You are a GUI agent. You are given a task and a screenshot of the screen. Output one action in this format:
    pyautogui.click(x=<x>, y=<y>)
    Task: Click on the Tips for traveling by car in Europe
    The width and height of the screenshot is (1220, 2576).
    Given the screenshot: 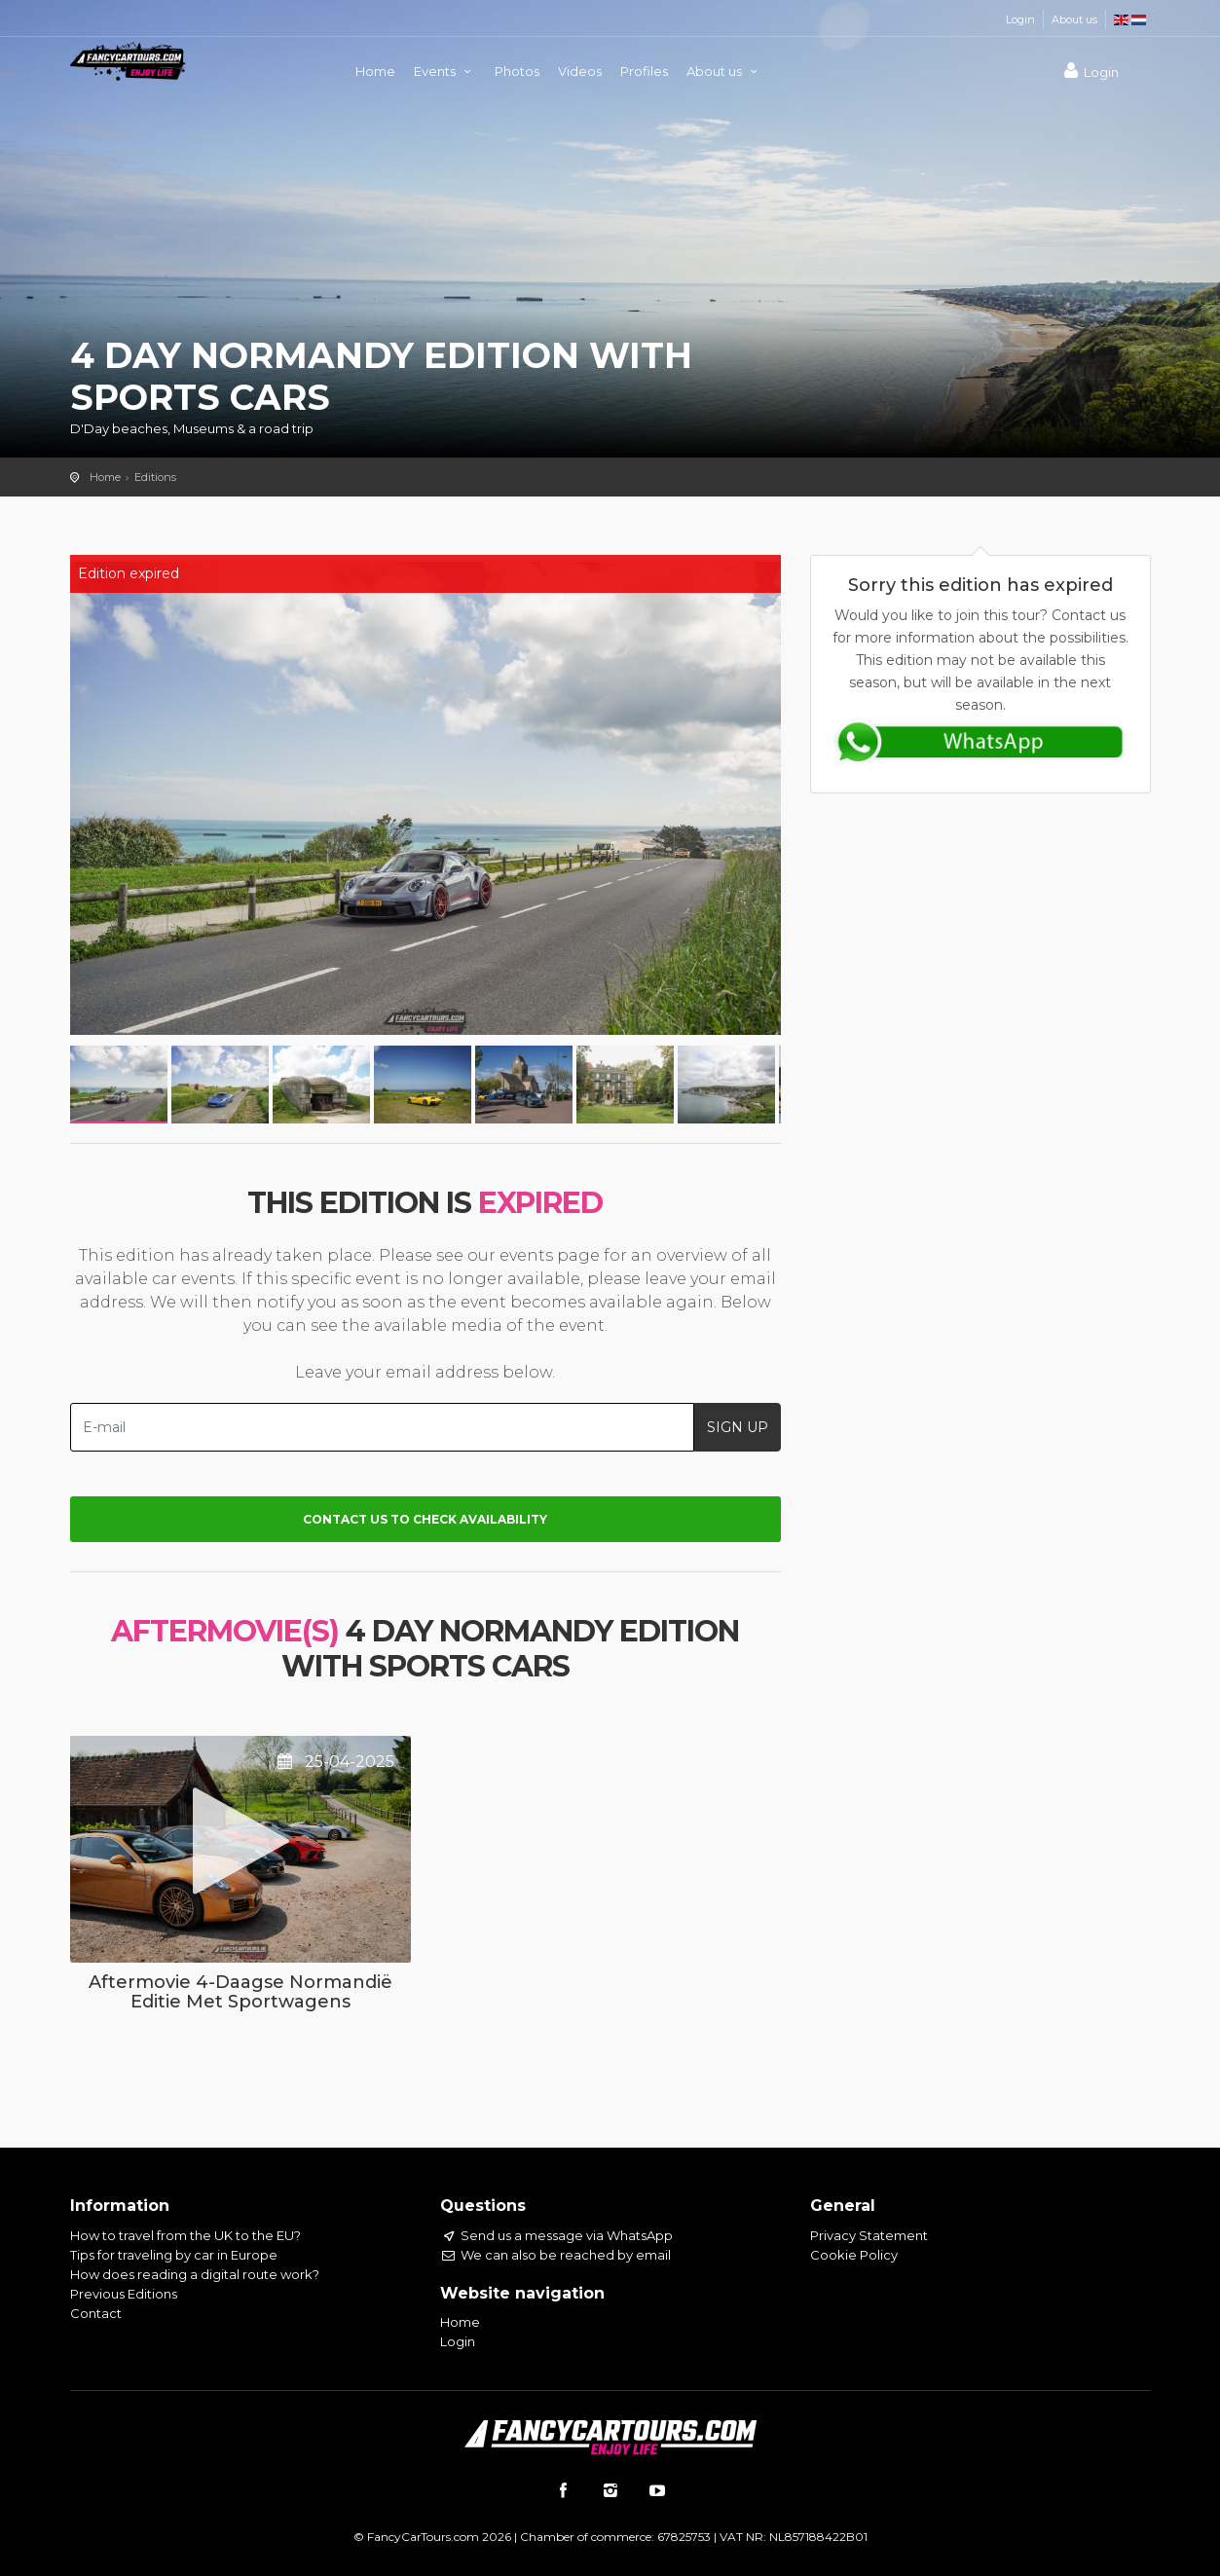 What is the action you would take?
    pyautogui.click(x=173, y=2255)
    